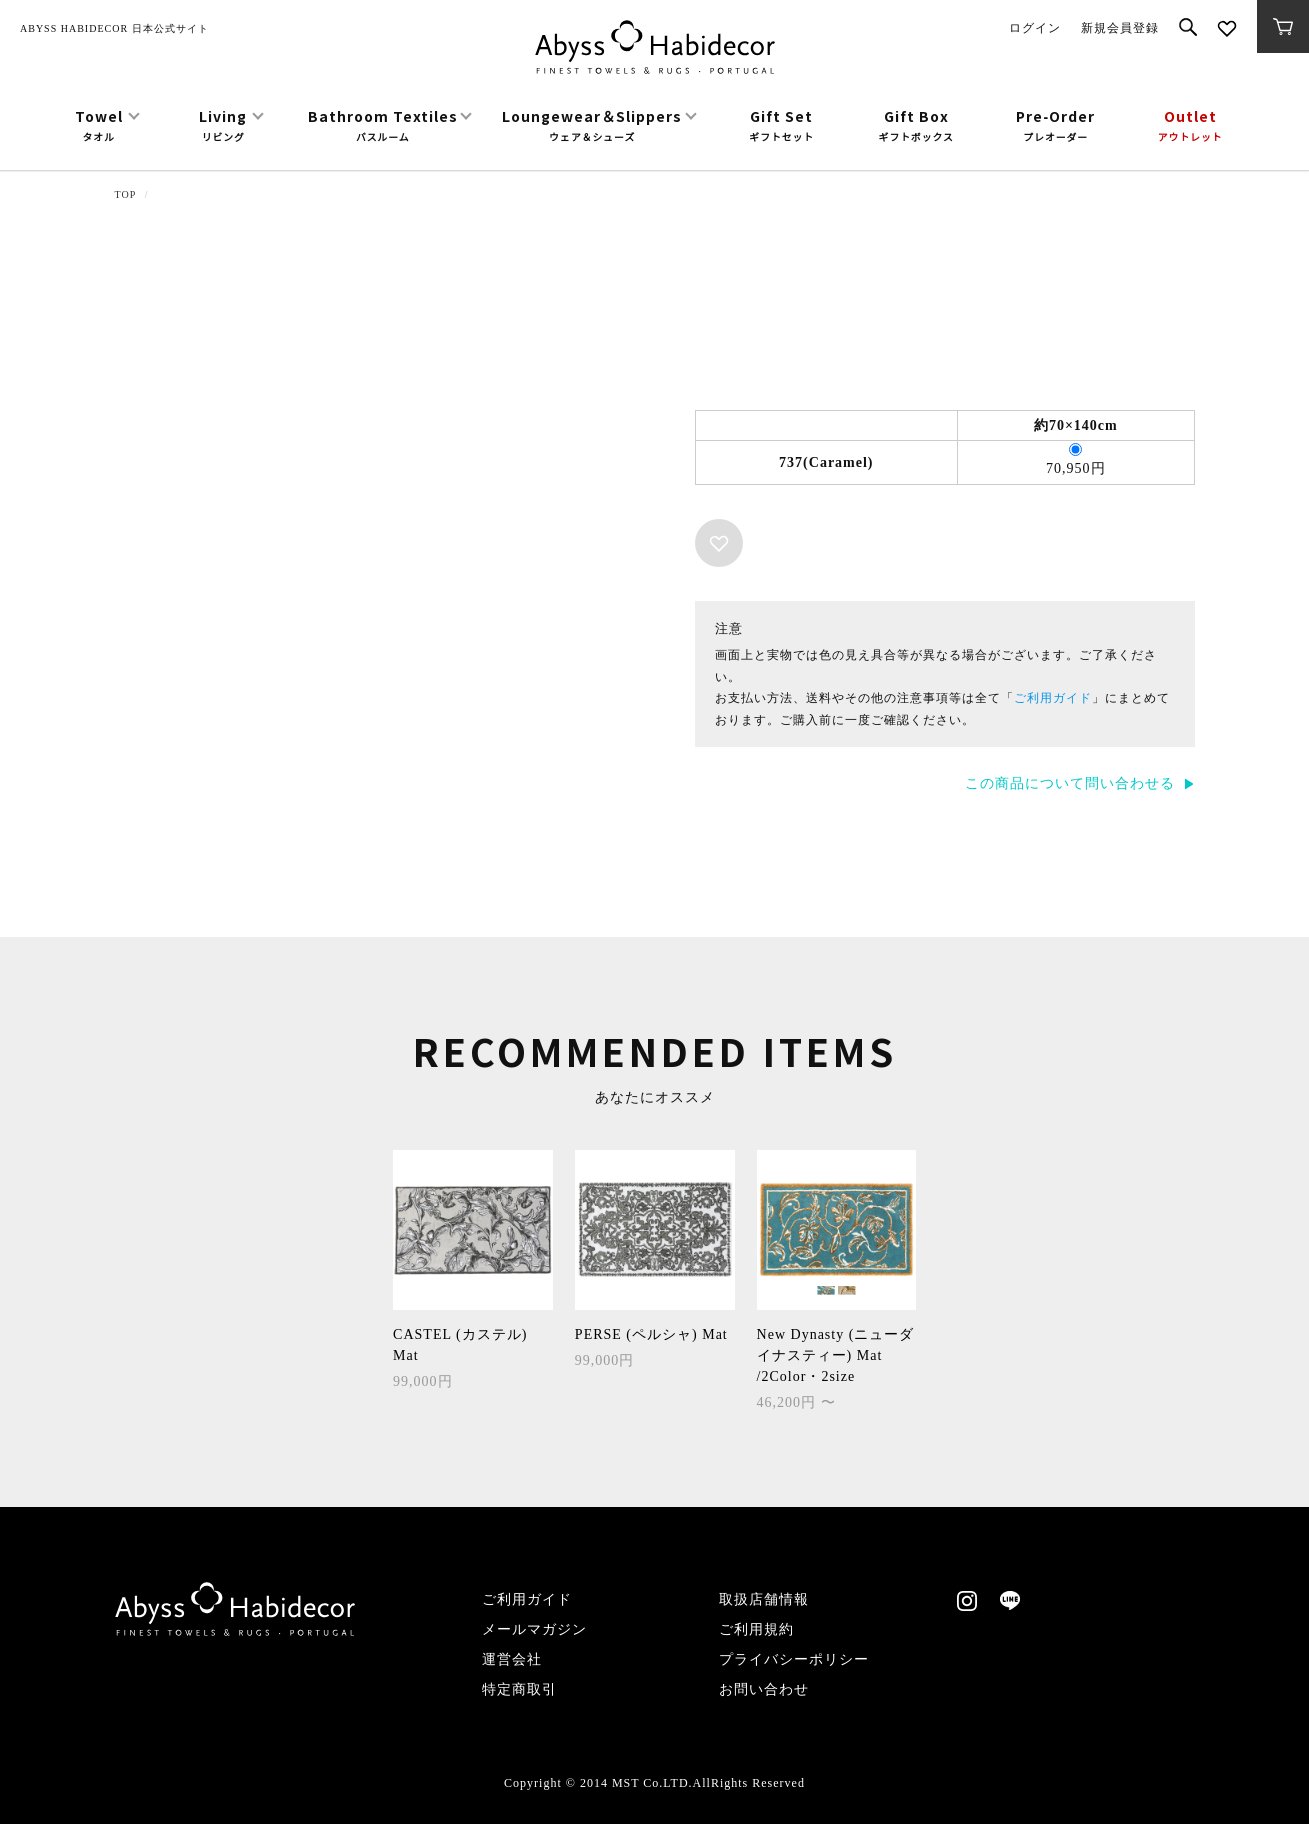 Image resolution: width=1309 pixels, height=1824 pixels. Describe the element at coordinates (764, 1599) in the screenshot. I see `取扱店舗情報` at that location.